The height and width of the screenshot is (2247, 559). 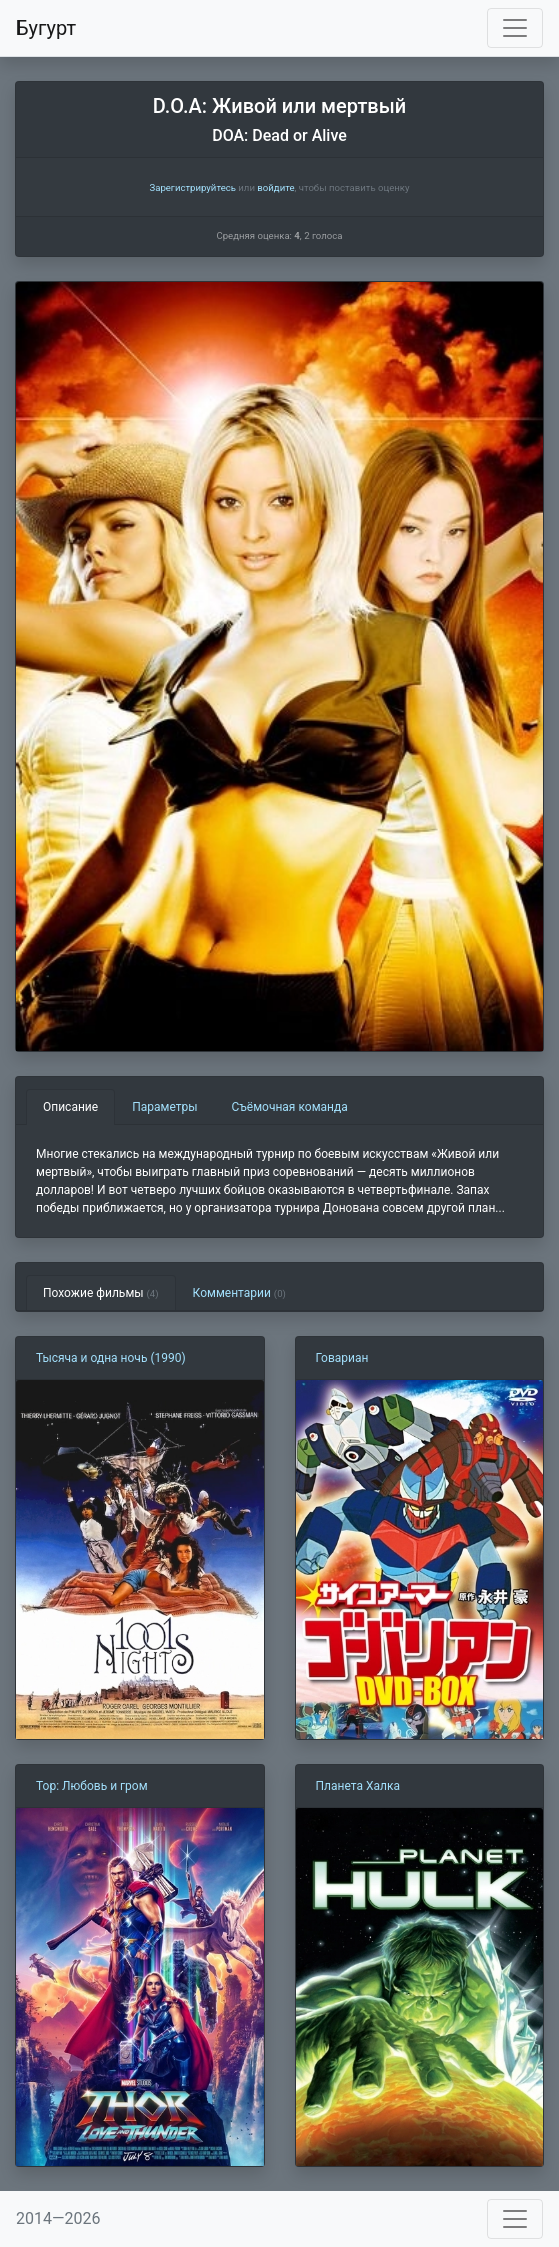 I want to click on Параметры [tab], so click(x=164, y=1107).